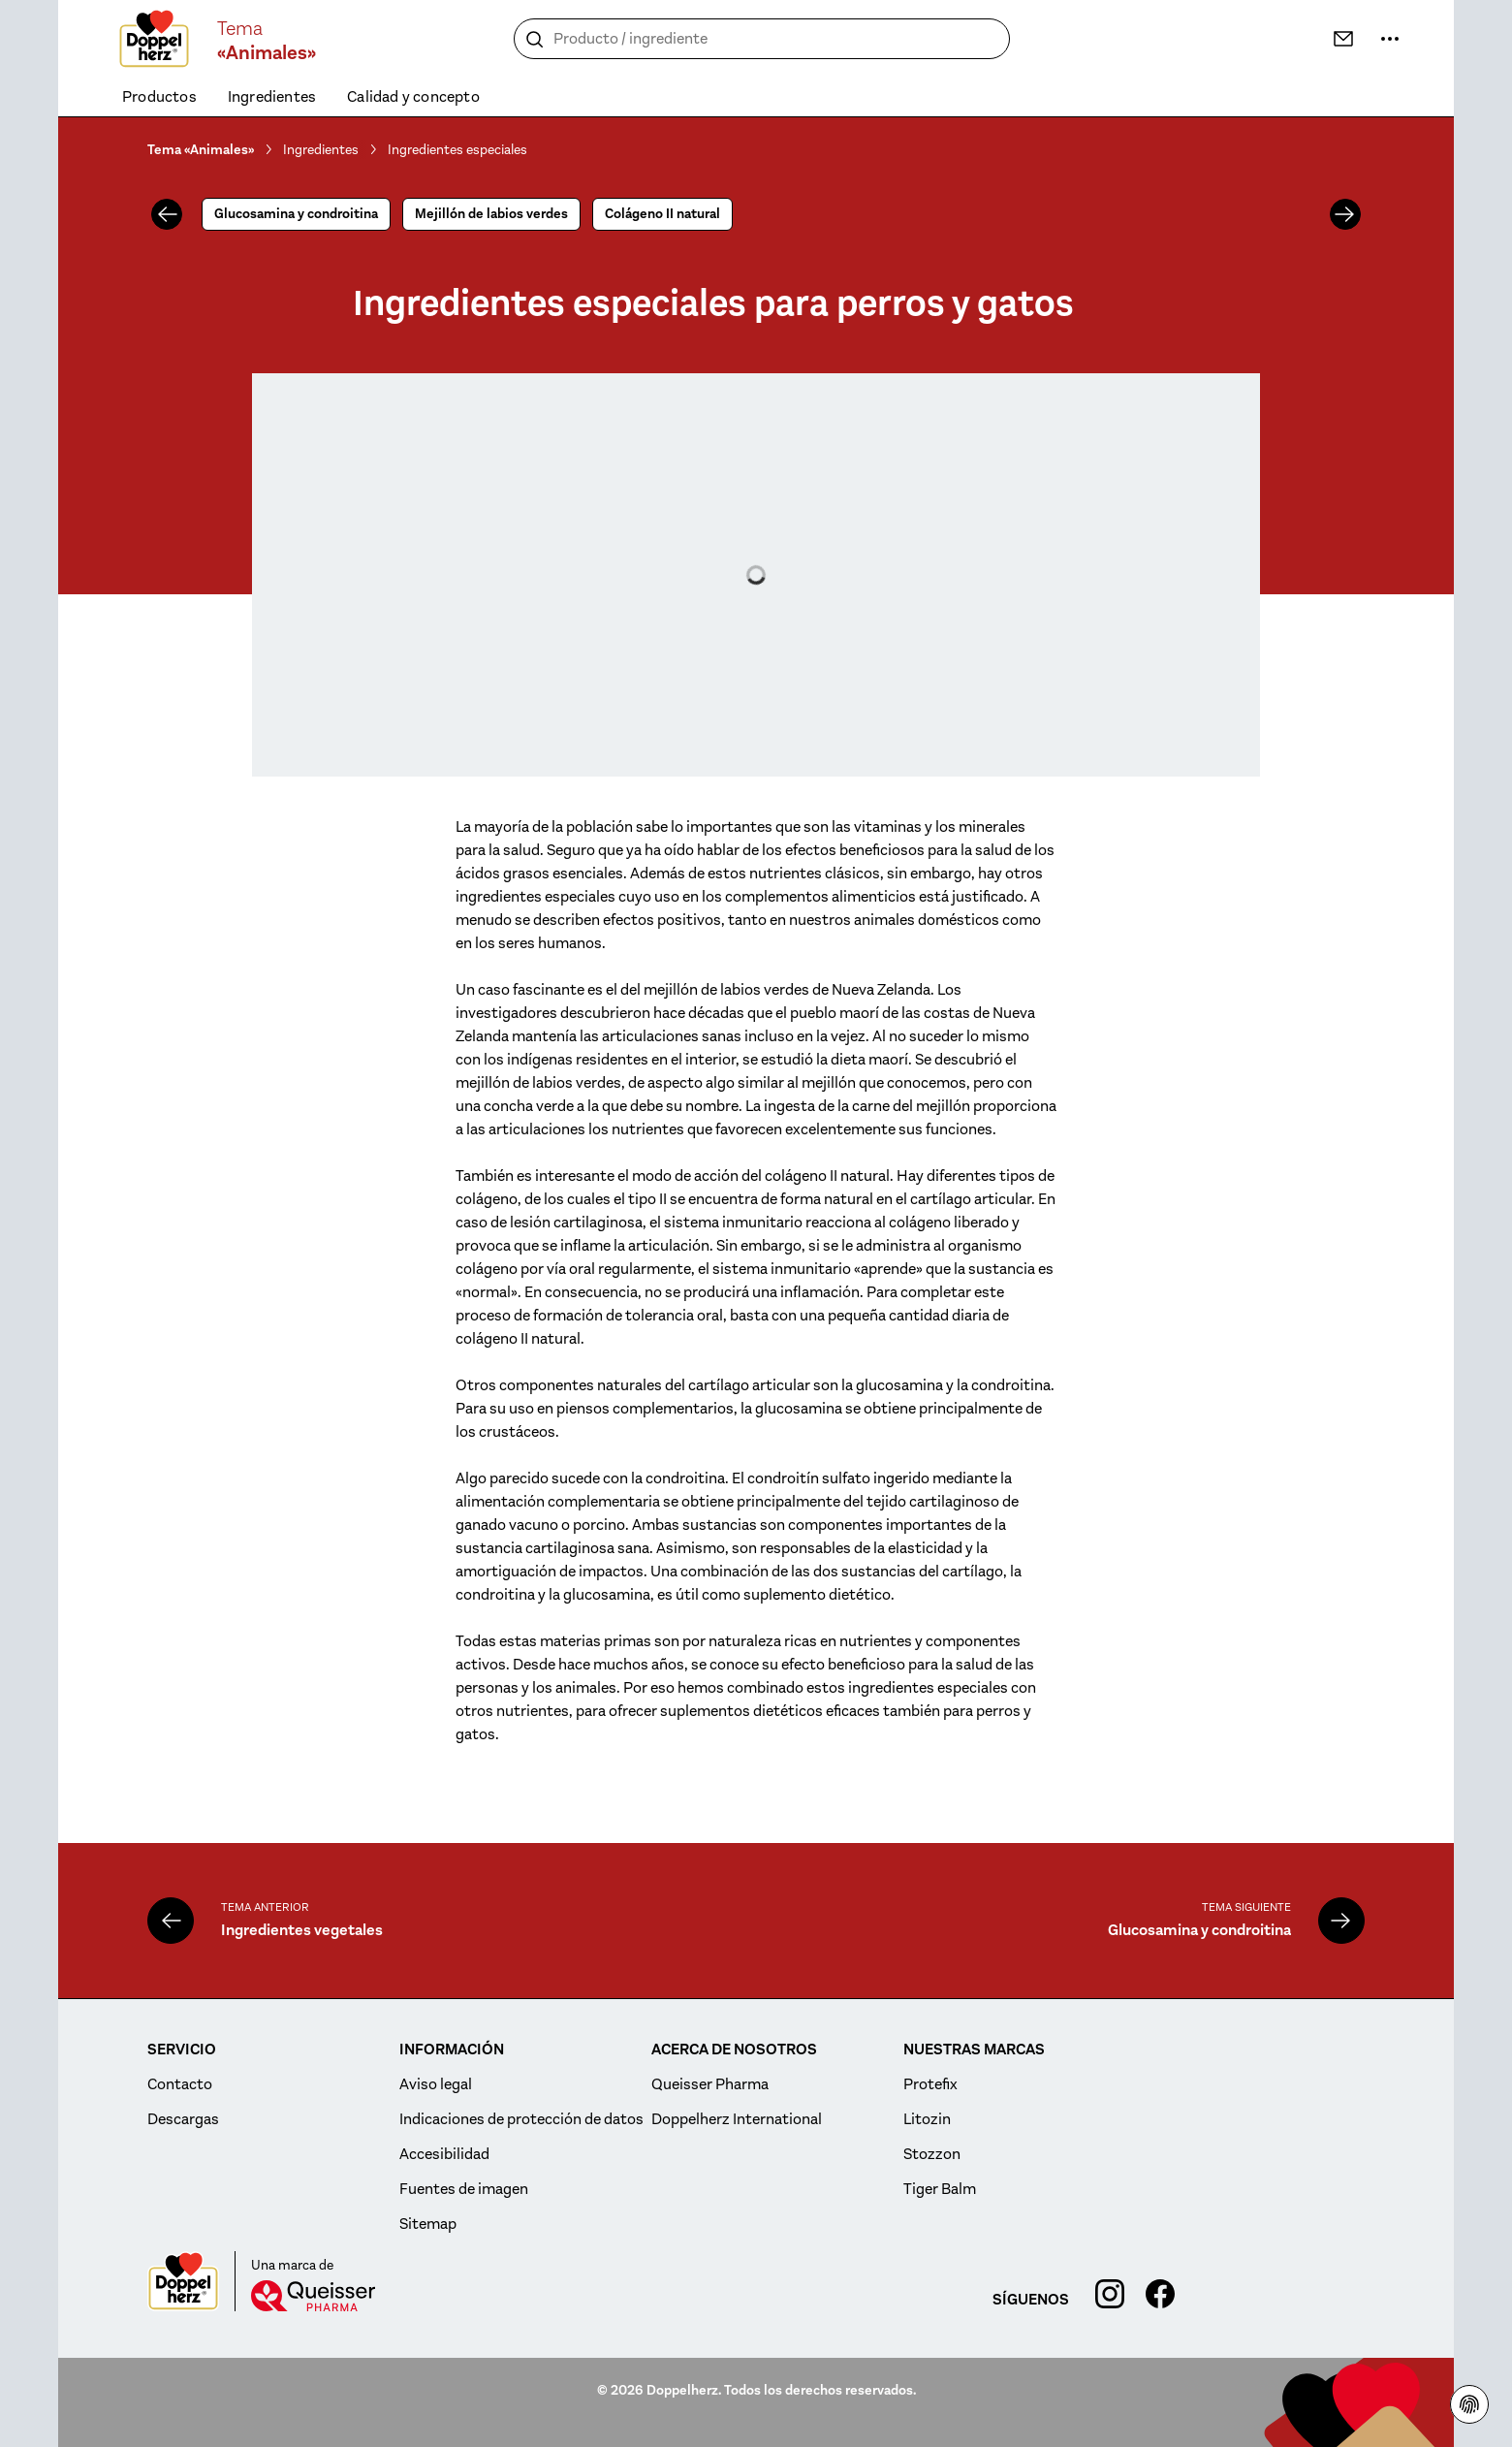  What do you see at coordinates (313, 2295) in the screenshot?
I see `[Queisser]` at bounding box center [313, 2295].